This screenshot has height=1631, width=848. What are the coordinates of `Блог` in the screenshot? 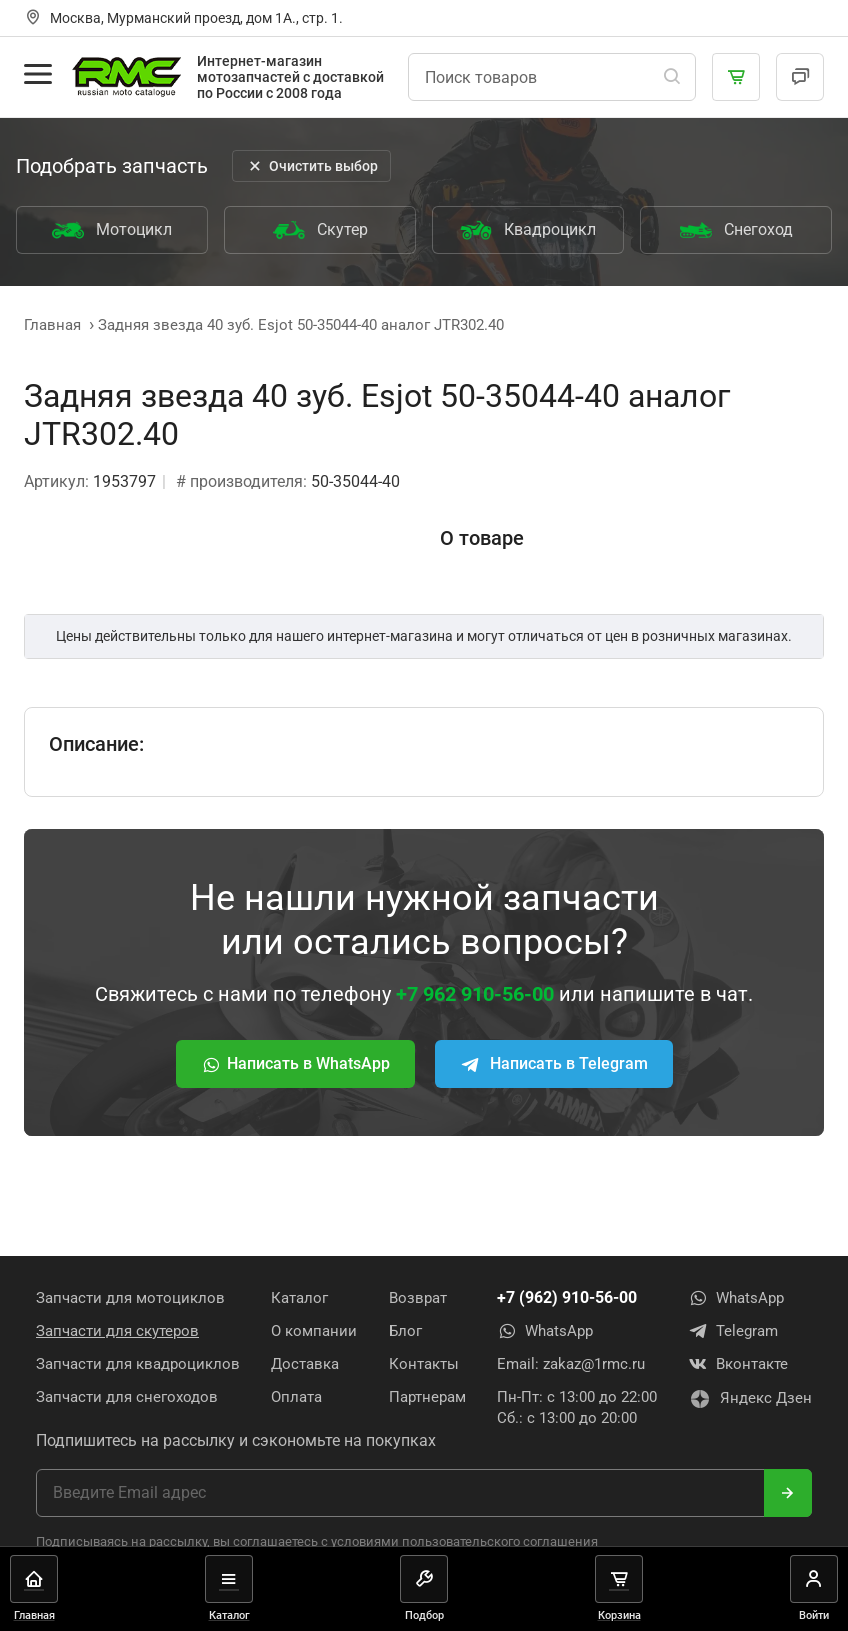 It's located at (405, 1331).